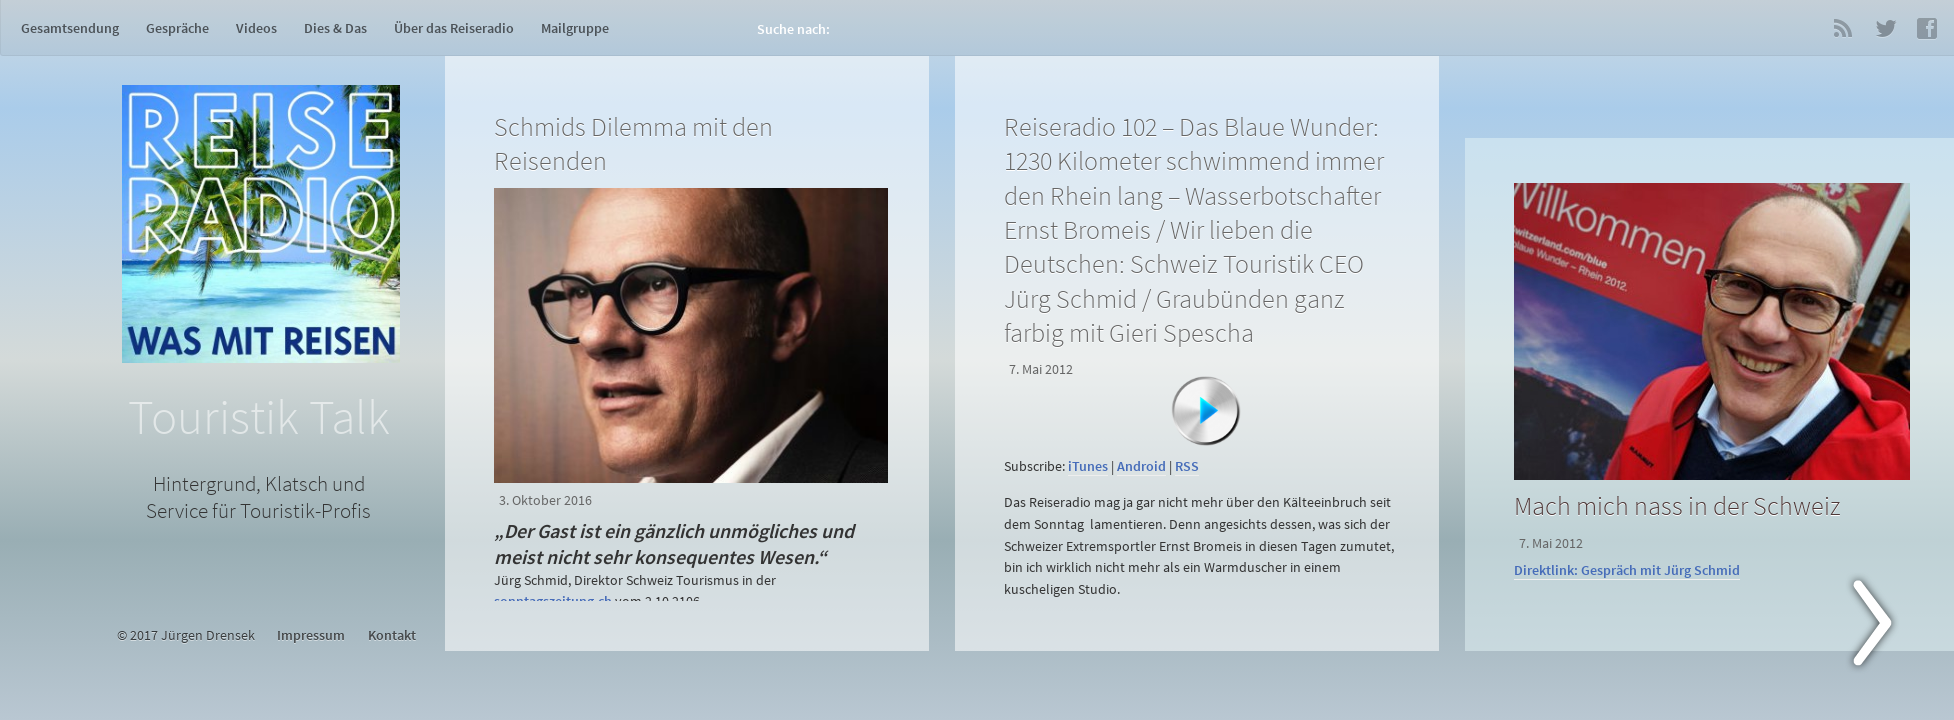 This screenshot has height=720, width=1954. Describe the element at coordinates (1088, 466) in the screenshot. I see `iTunes` at that location.